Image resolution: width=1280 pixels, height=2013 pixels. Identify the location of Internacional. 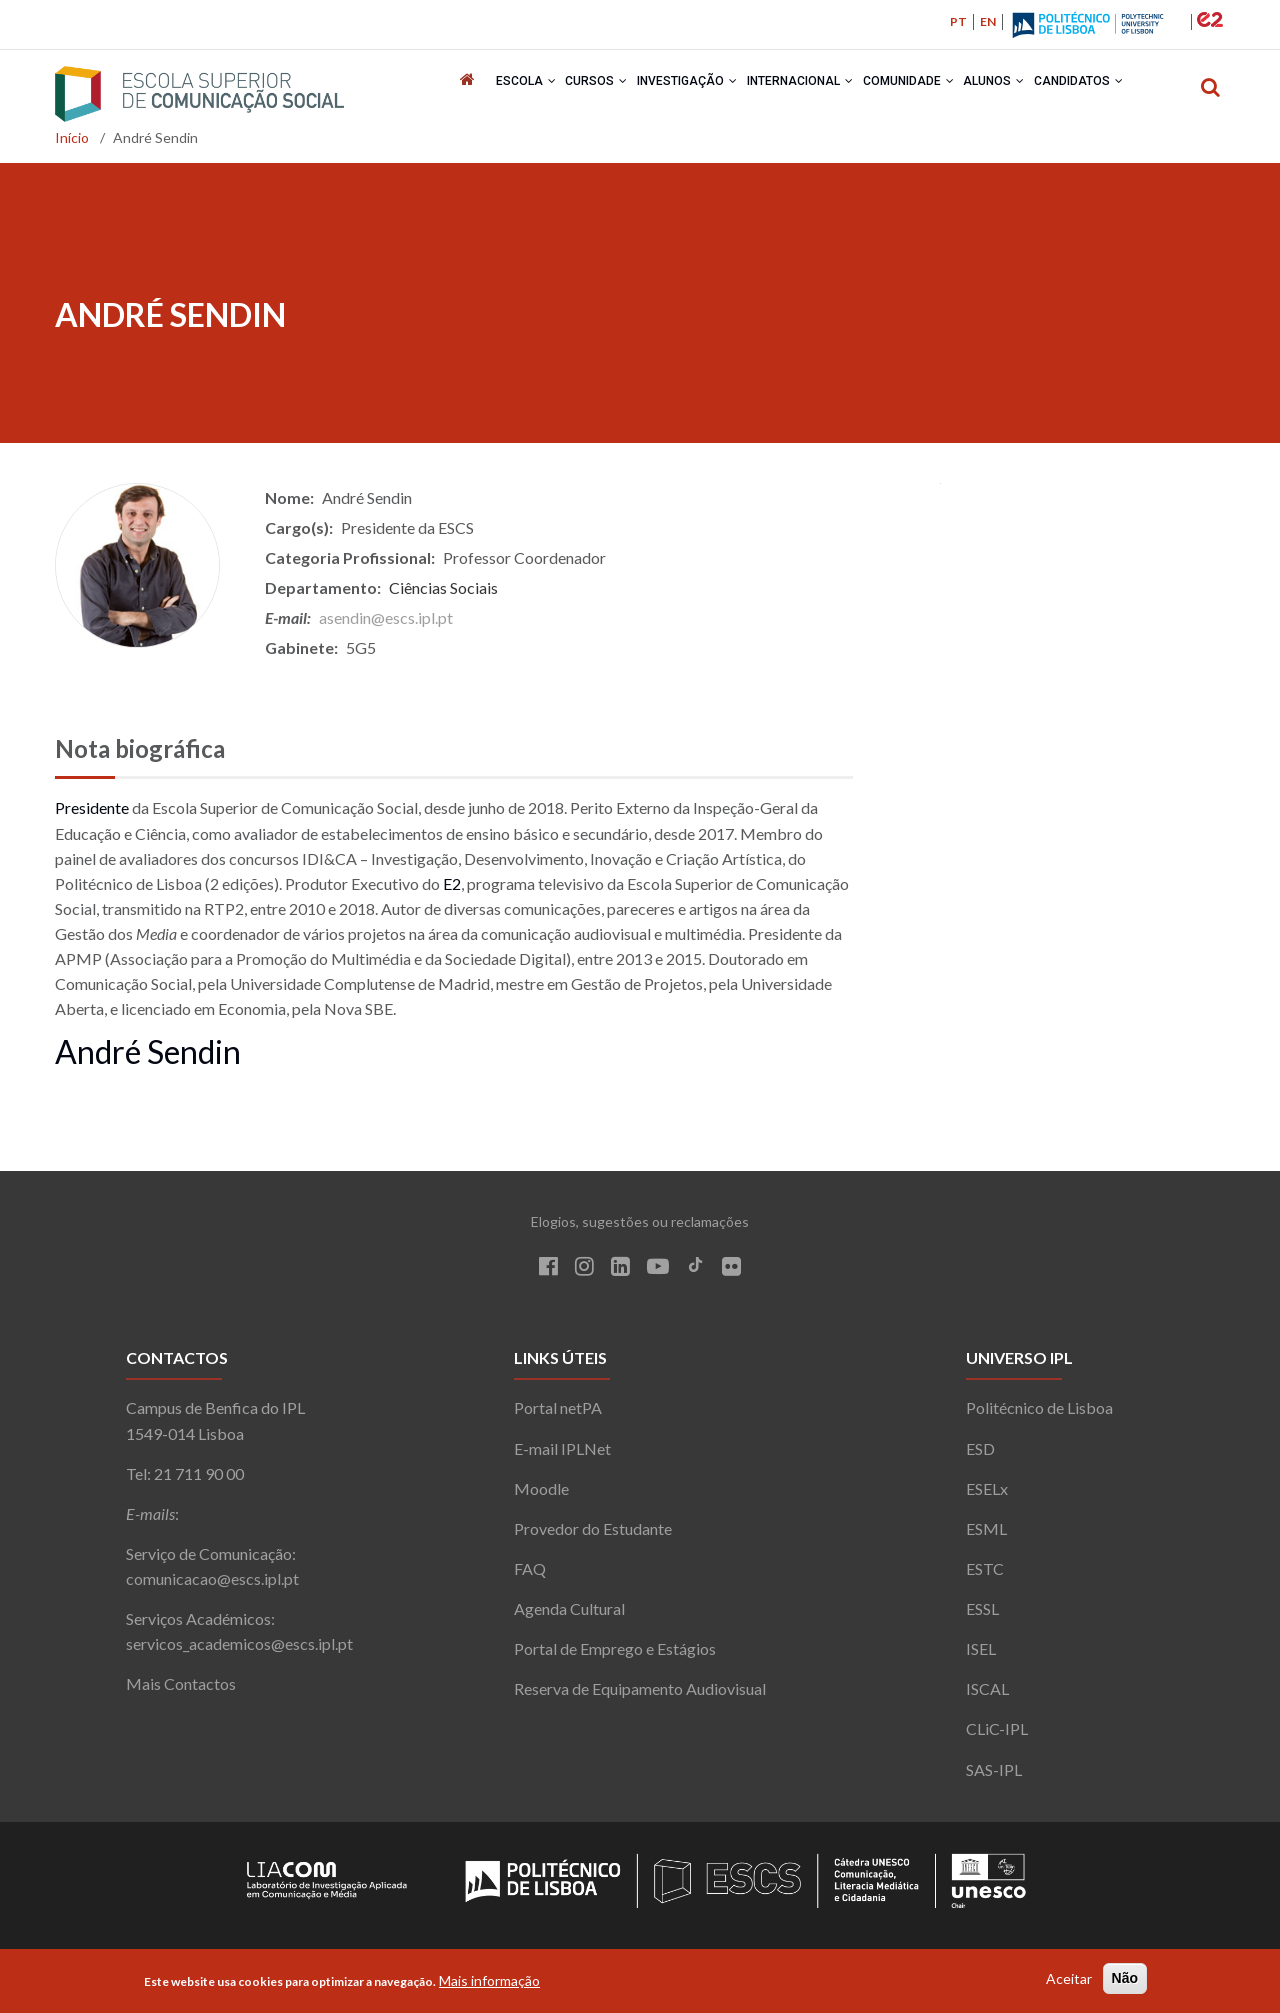
(805, 94).